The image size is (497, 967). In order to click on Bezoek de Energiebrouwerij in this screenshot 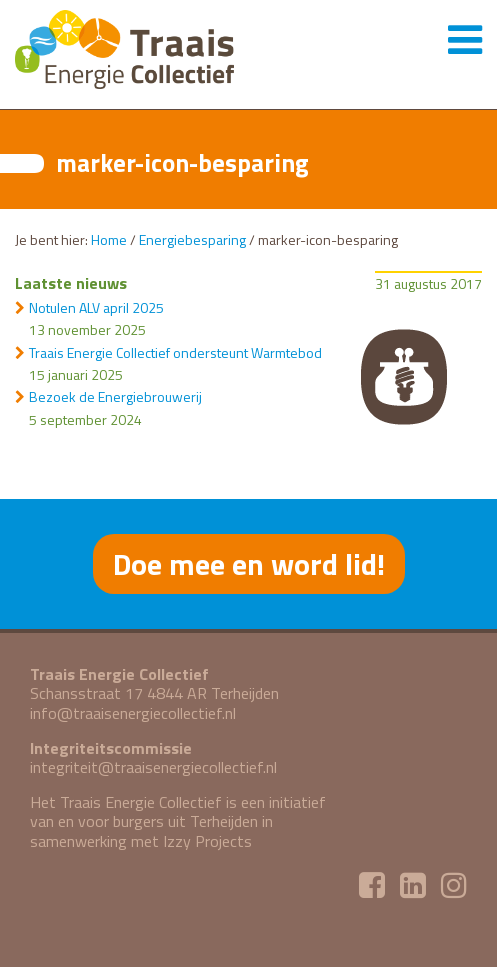, I will do `click(115, 396)`.